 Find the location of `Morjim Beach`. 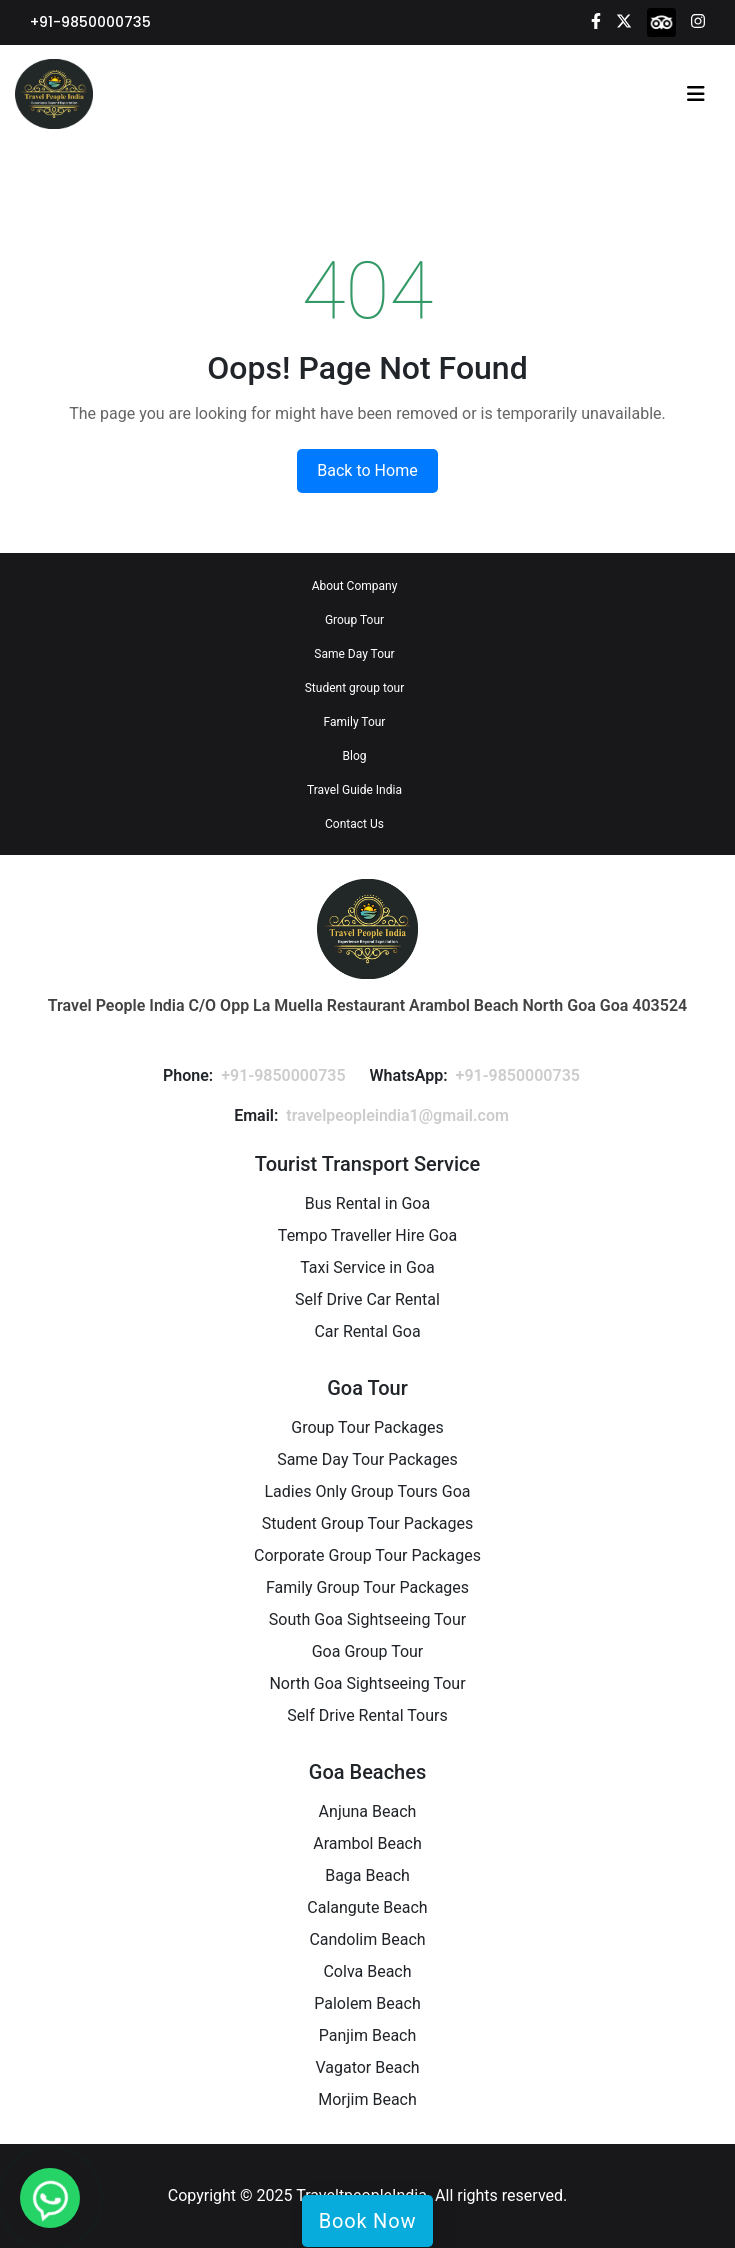

Morjim Beach is located at coordinates (367, 2099).